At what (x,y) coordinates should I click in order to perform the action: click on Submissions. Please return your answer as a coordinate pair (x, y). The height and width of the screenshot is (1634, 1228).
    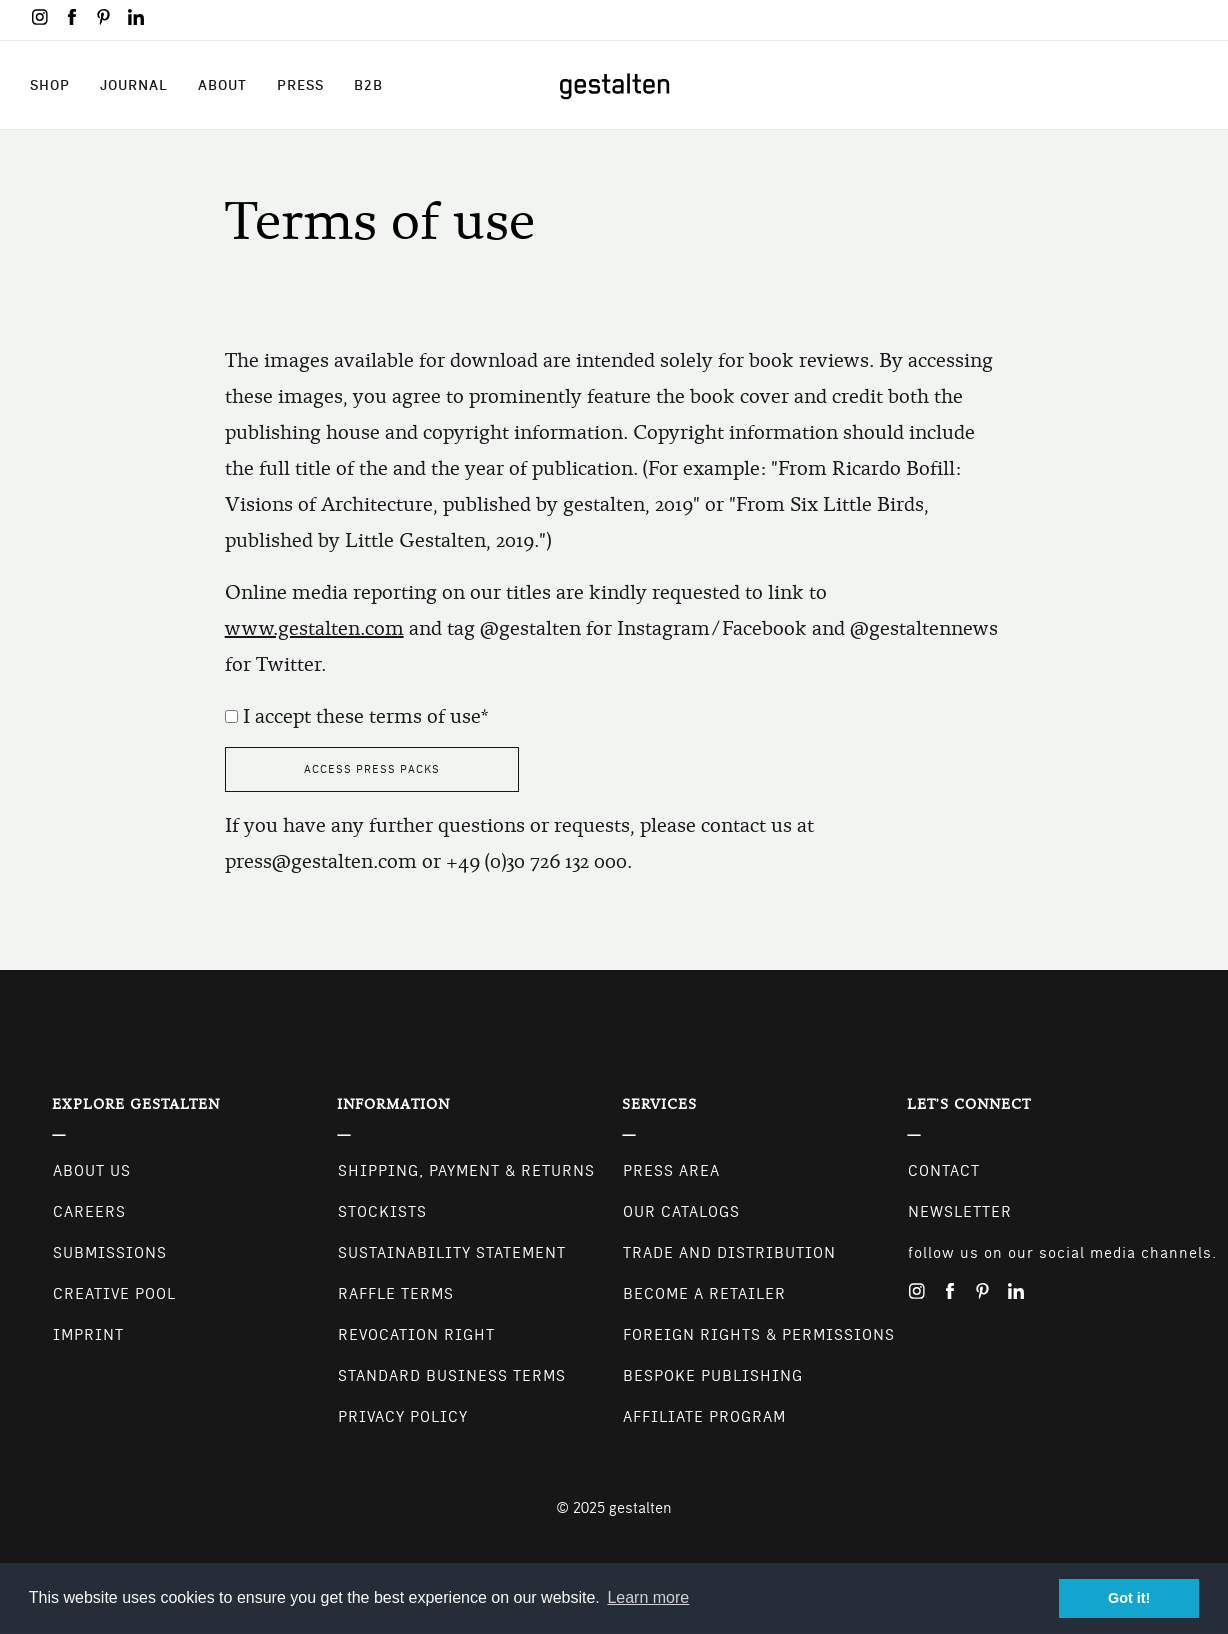
    Looking at the image, I should click on (110, 1253).